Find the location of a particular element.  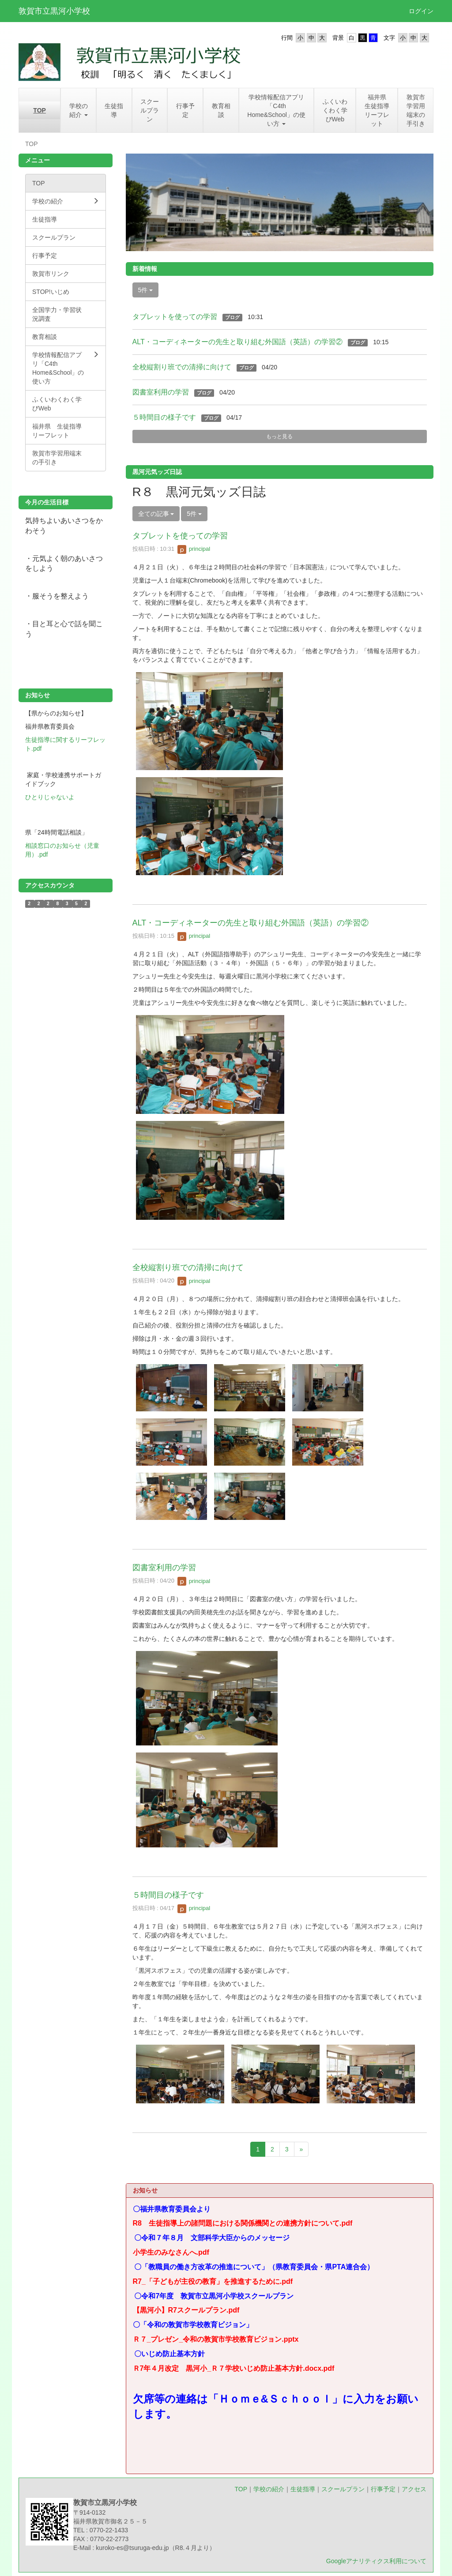

敦賀市立黒河小学校 is located at coordinates (54, 11).